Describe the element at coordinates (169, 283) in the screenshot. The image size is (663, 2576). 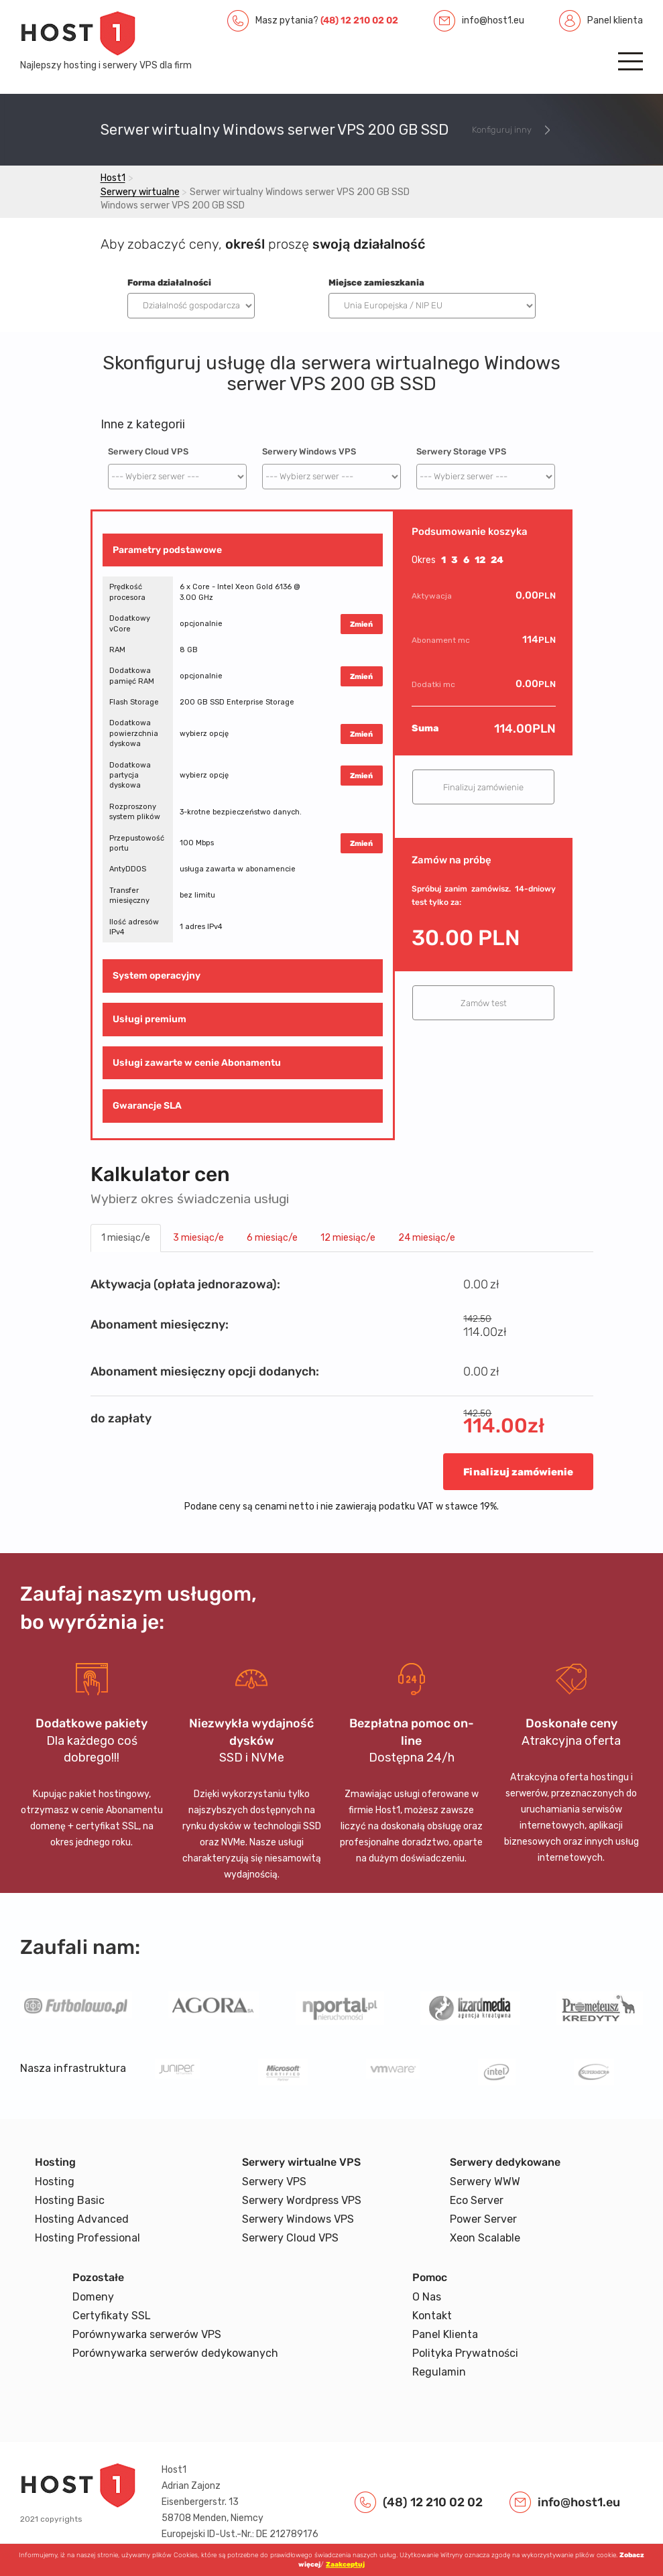
I see `Forma działalności` at that location.